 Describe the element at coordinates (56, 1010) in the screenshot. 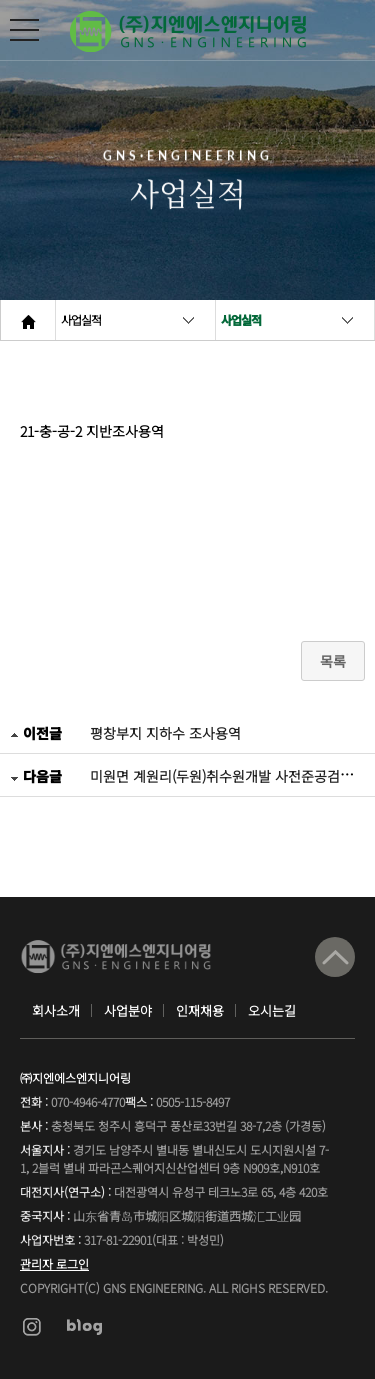

I see `회사소개` at that location.